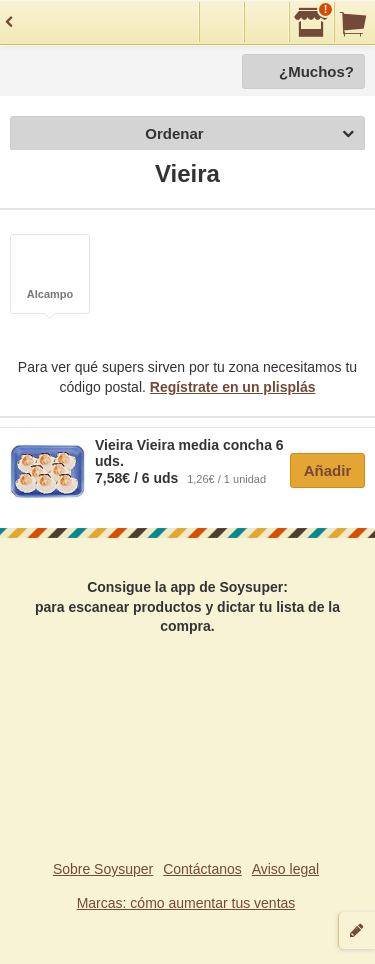 This screenshot has height=964, width=375. What do you see at coordinates (328, 470) in the screenshot?
I see `Añadir` at bounding box center [328, 470].